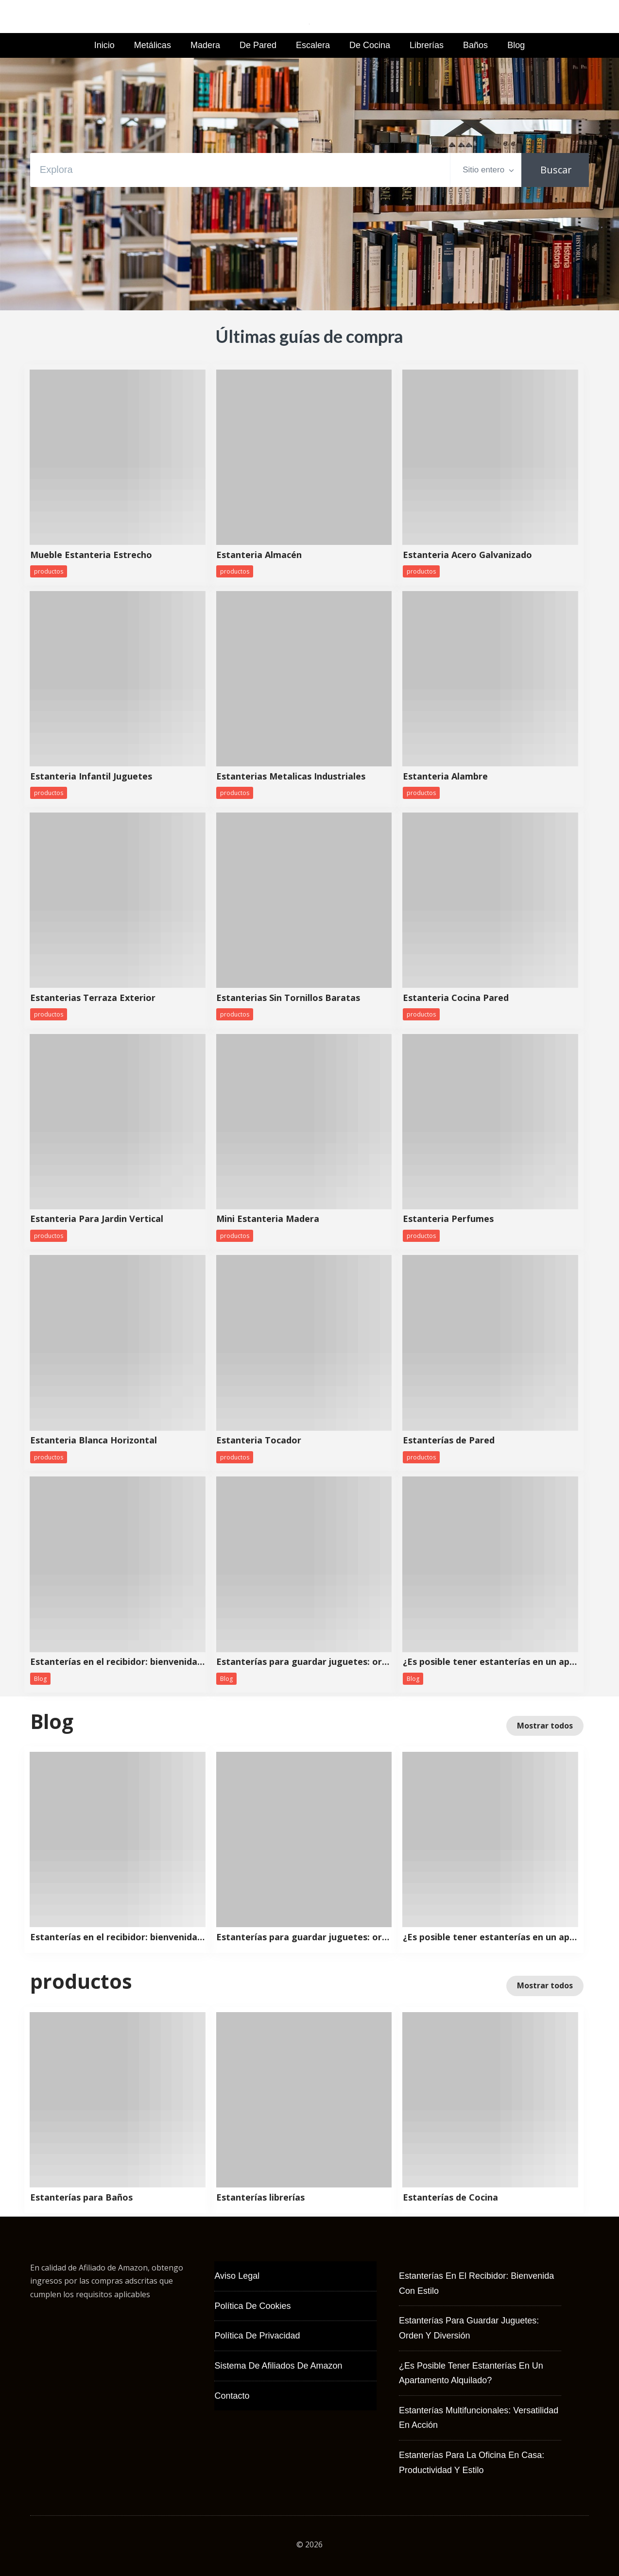 The height and width of the screenshot is (2576, 619). I want to click on Estanterias Sin Tornillos Baratas, so click(288, 998).